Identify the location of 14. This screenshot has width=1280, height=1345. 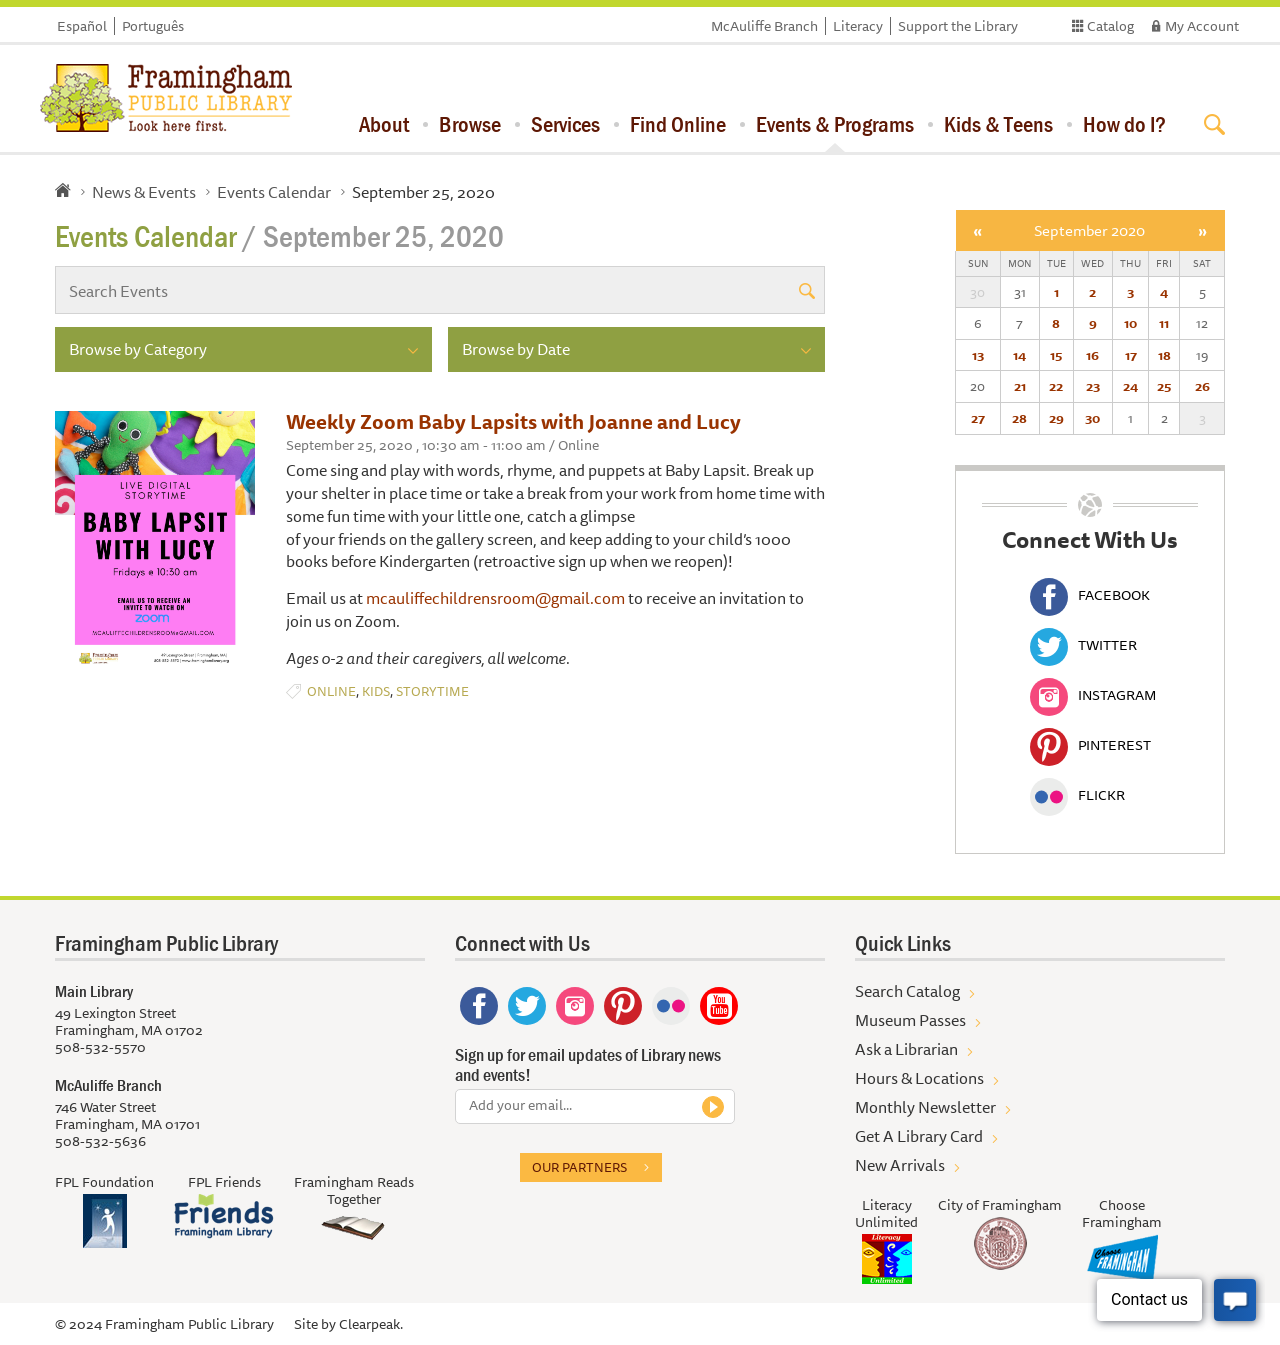
(1019, 355).